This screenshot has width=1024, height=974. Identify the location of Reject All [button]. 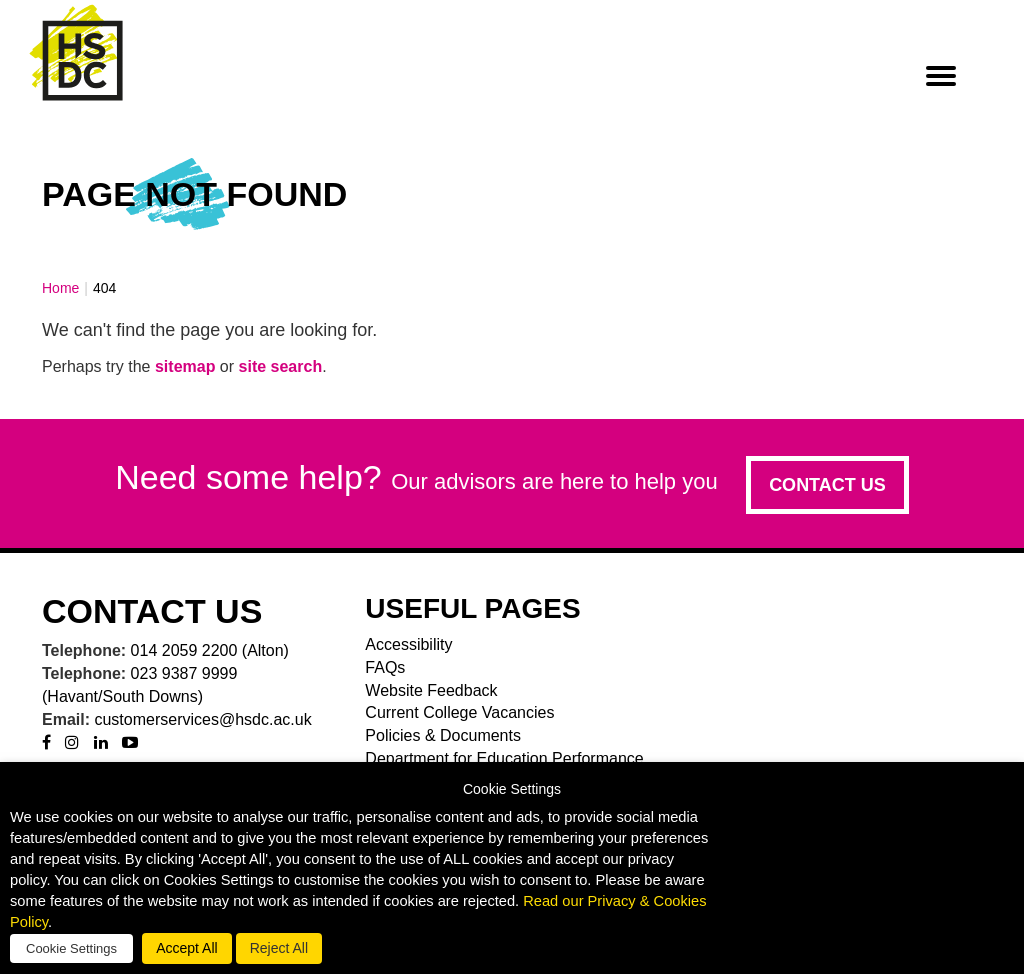
(279, 948).